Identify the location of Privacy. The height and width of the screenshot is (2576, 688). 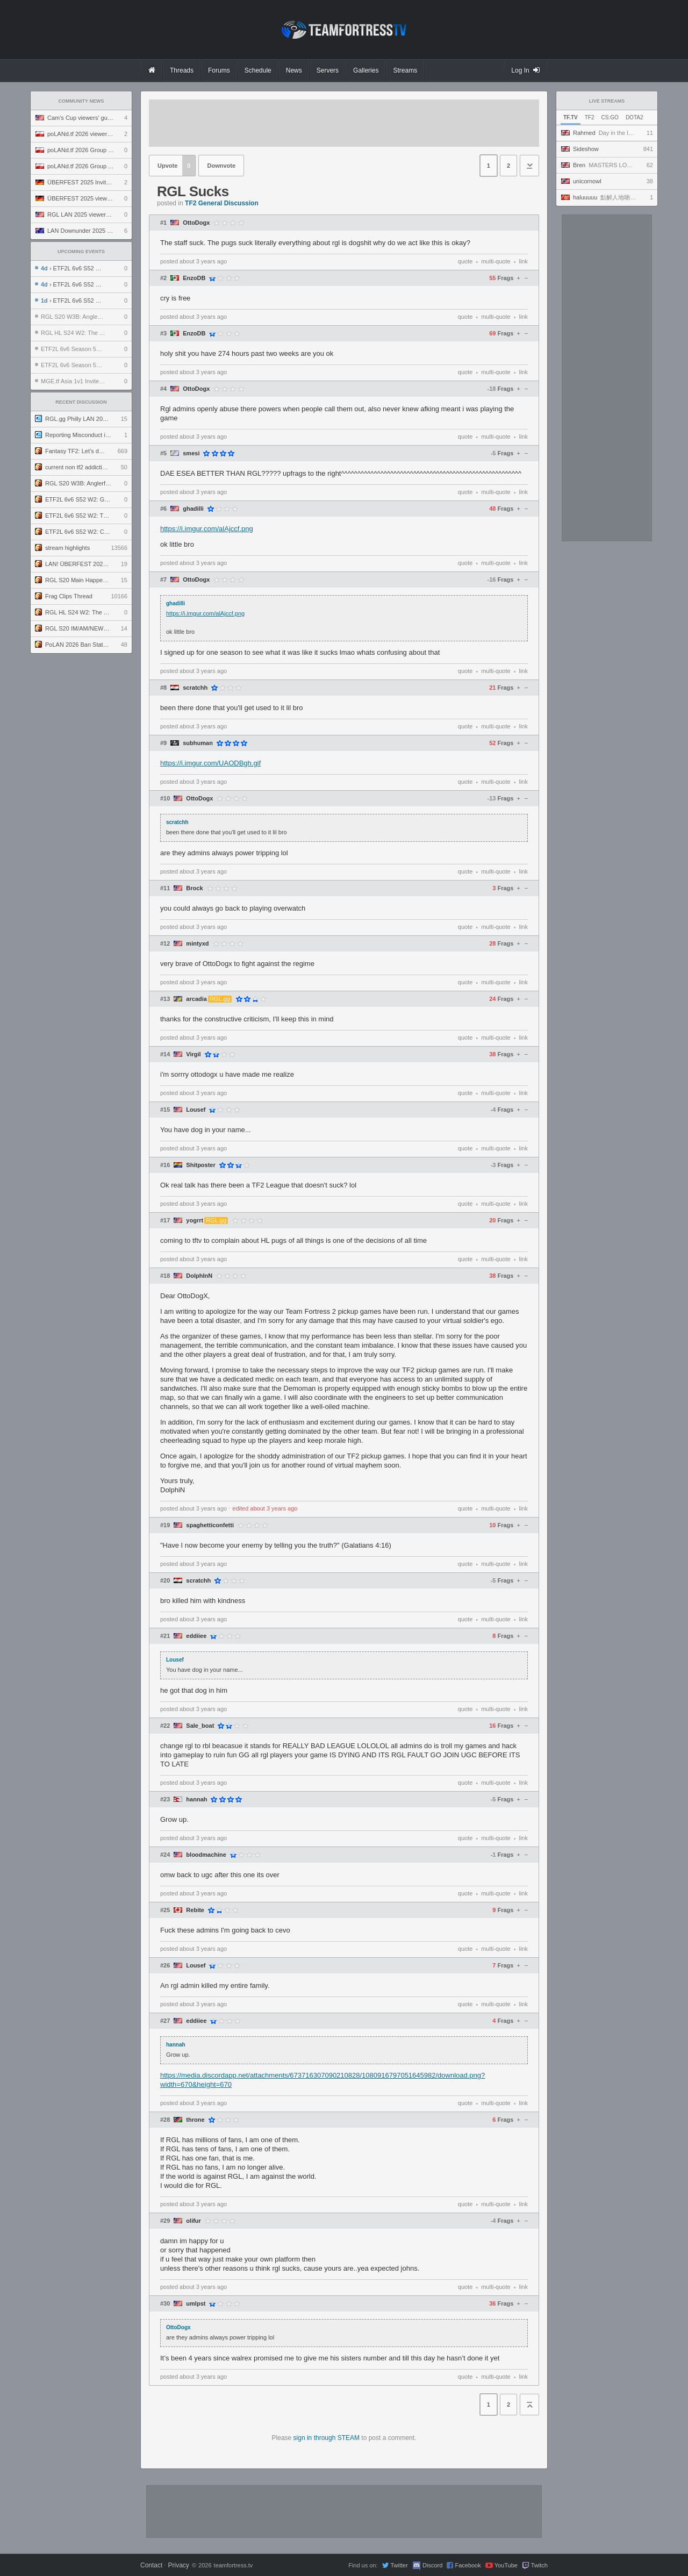
(178, 2565).